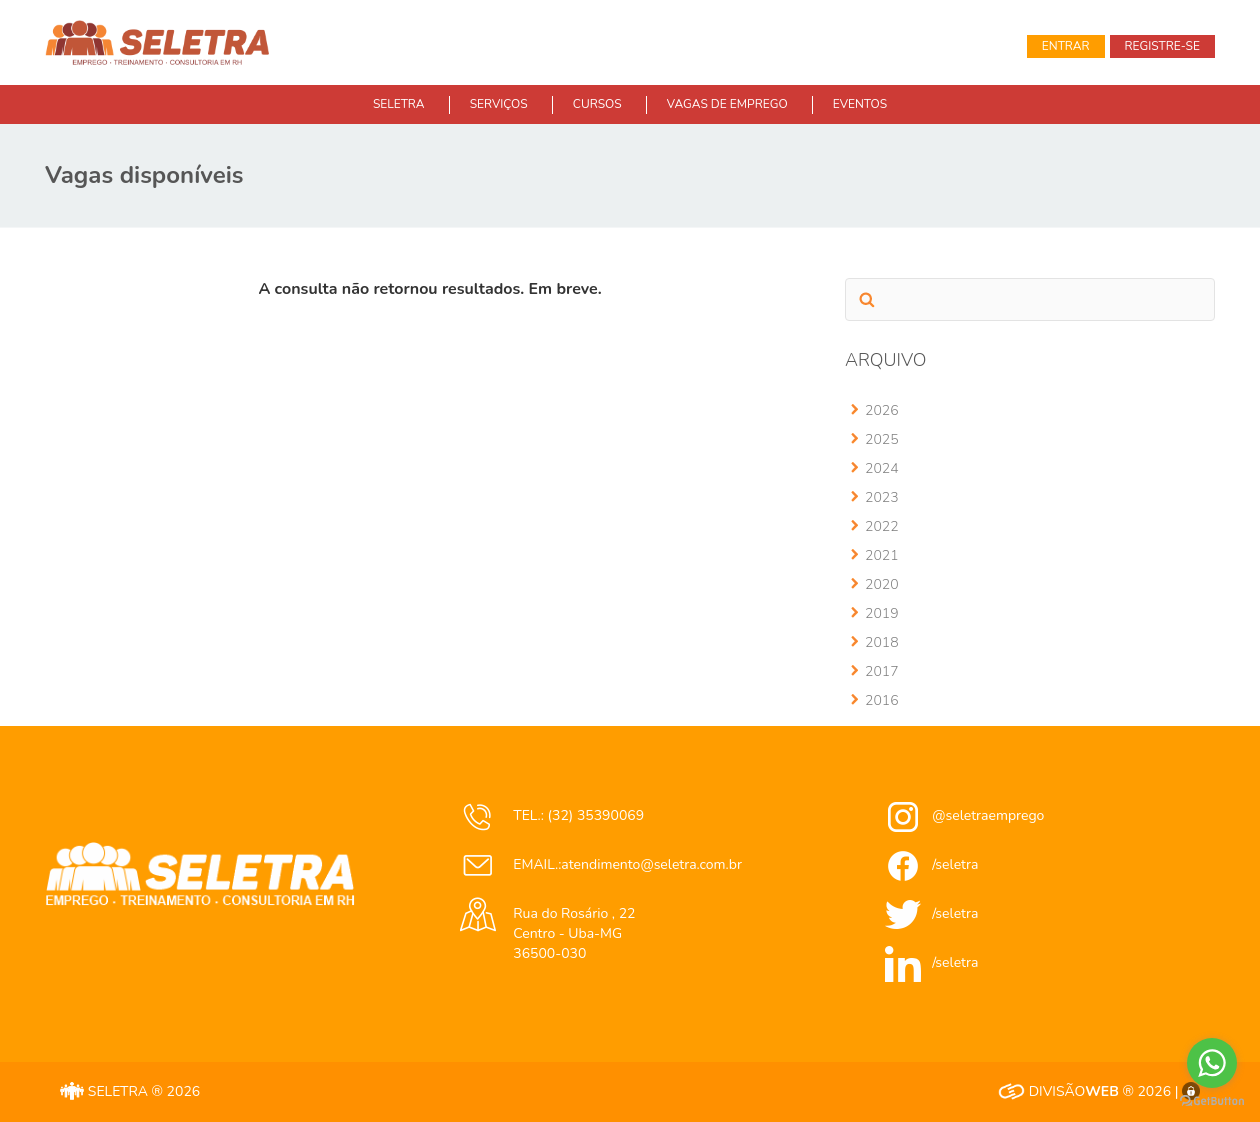 This screenshot has width=1260, height=1122. What do you see at coordinates (882, 700) in the screenshot?
I see `2016` at bounding box center [882, 700].